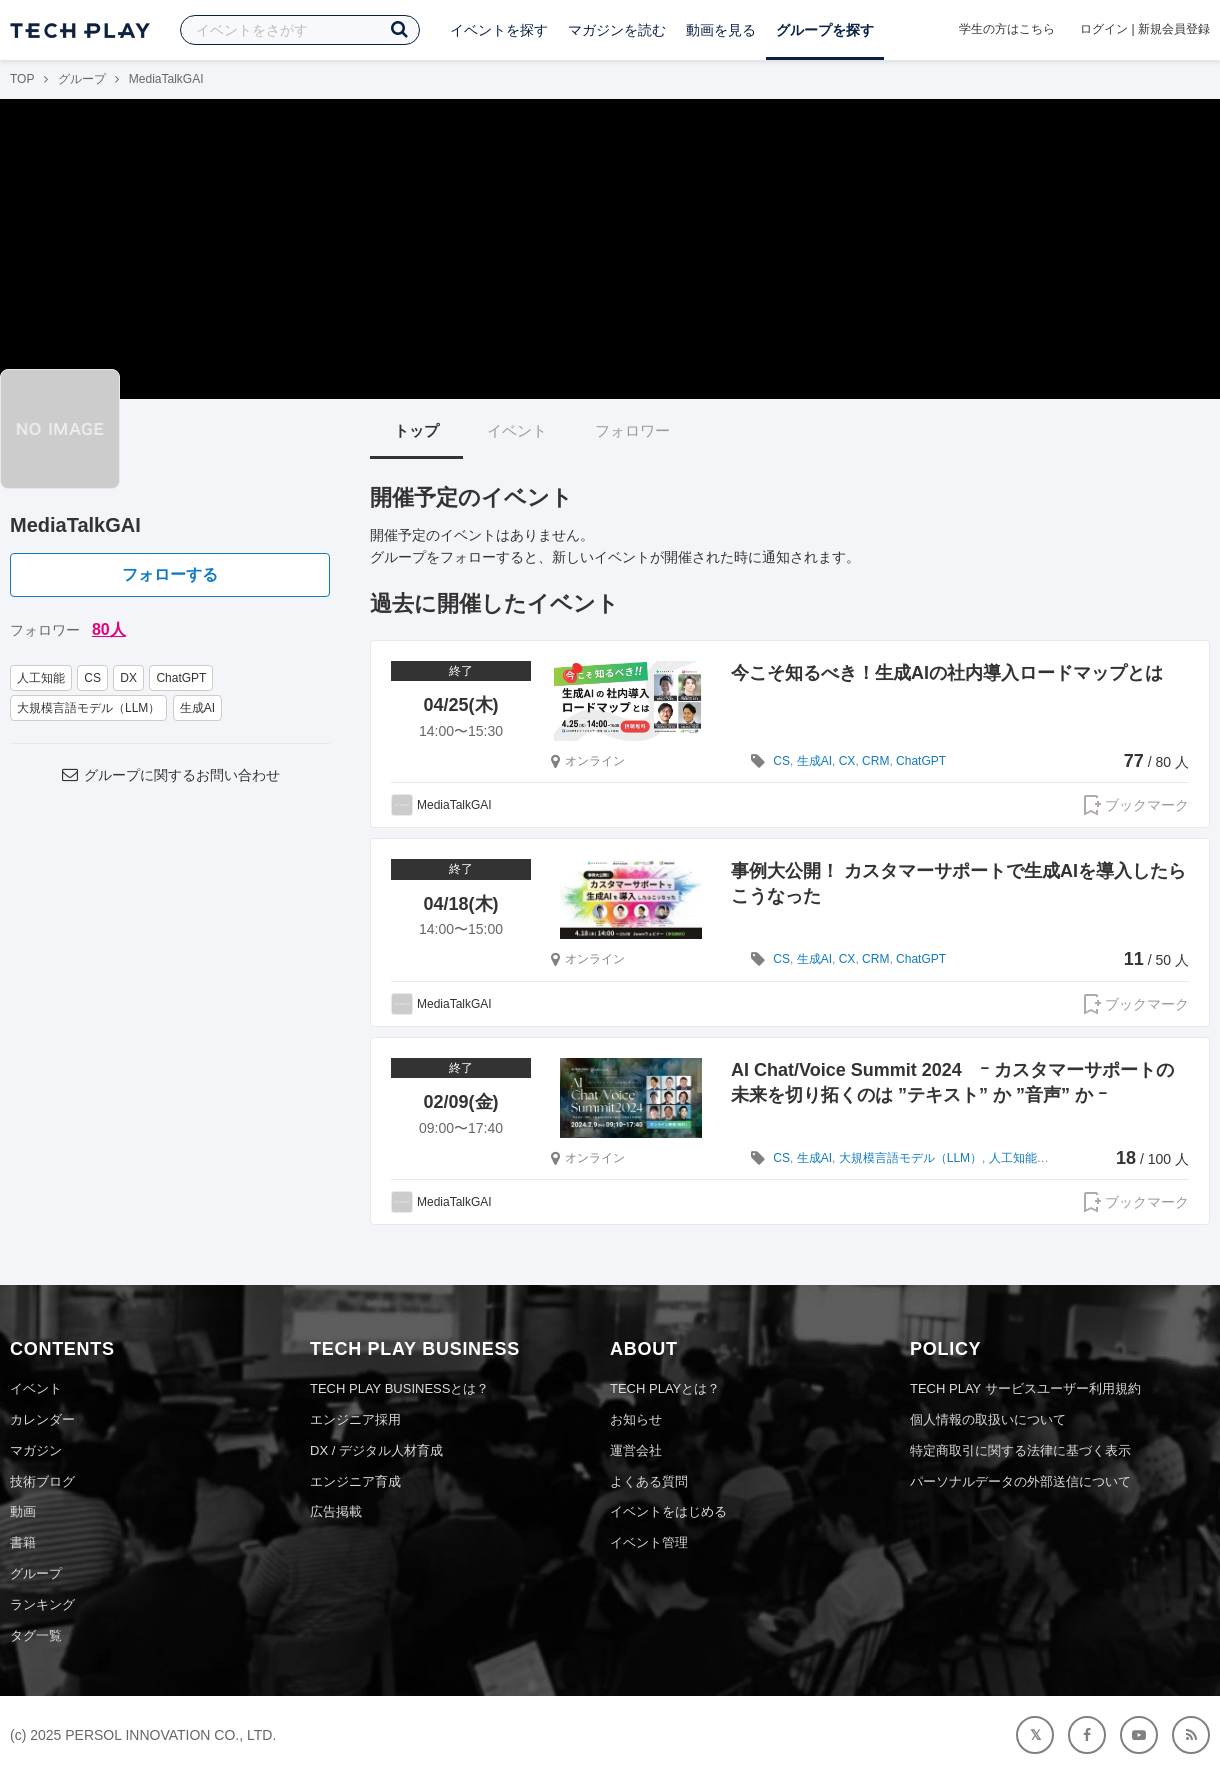 The height and width of the screenshot is (1774, 1220). What do you see at coordinates (170, 775) in the screenshot?
I see `グループに関するお問い合わせ` at bounding box center [170, 775].